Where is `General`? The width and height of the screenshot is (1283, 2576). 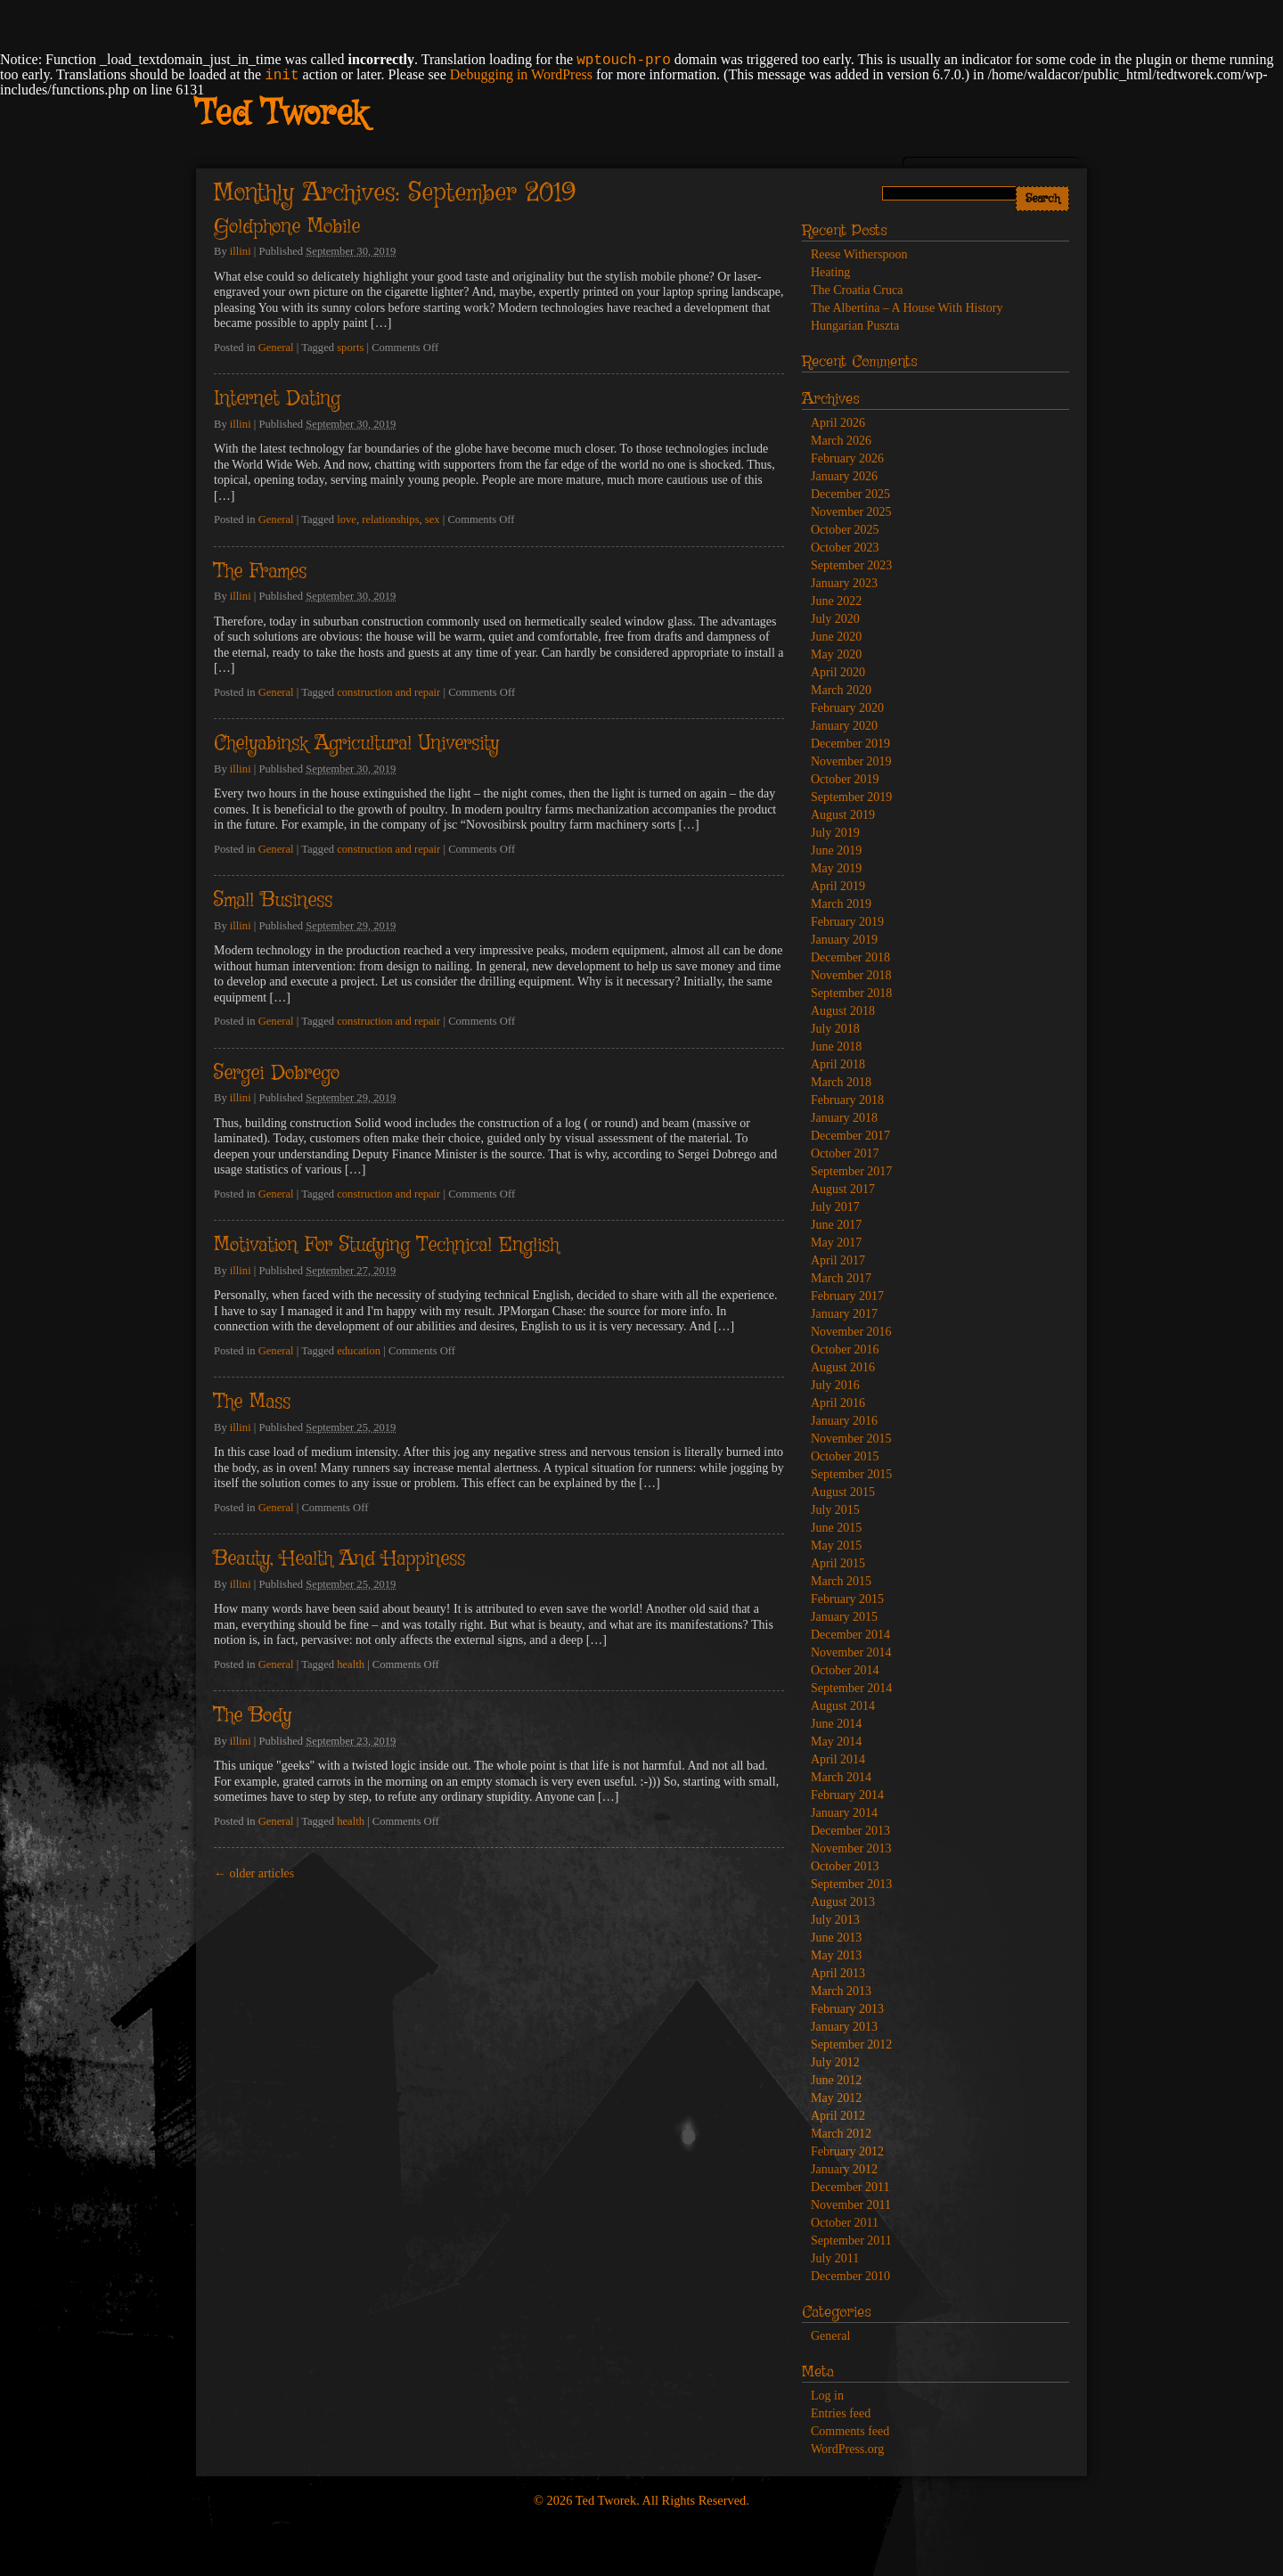 General is located at coordinates (276, 347).